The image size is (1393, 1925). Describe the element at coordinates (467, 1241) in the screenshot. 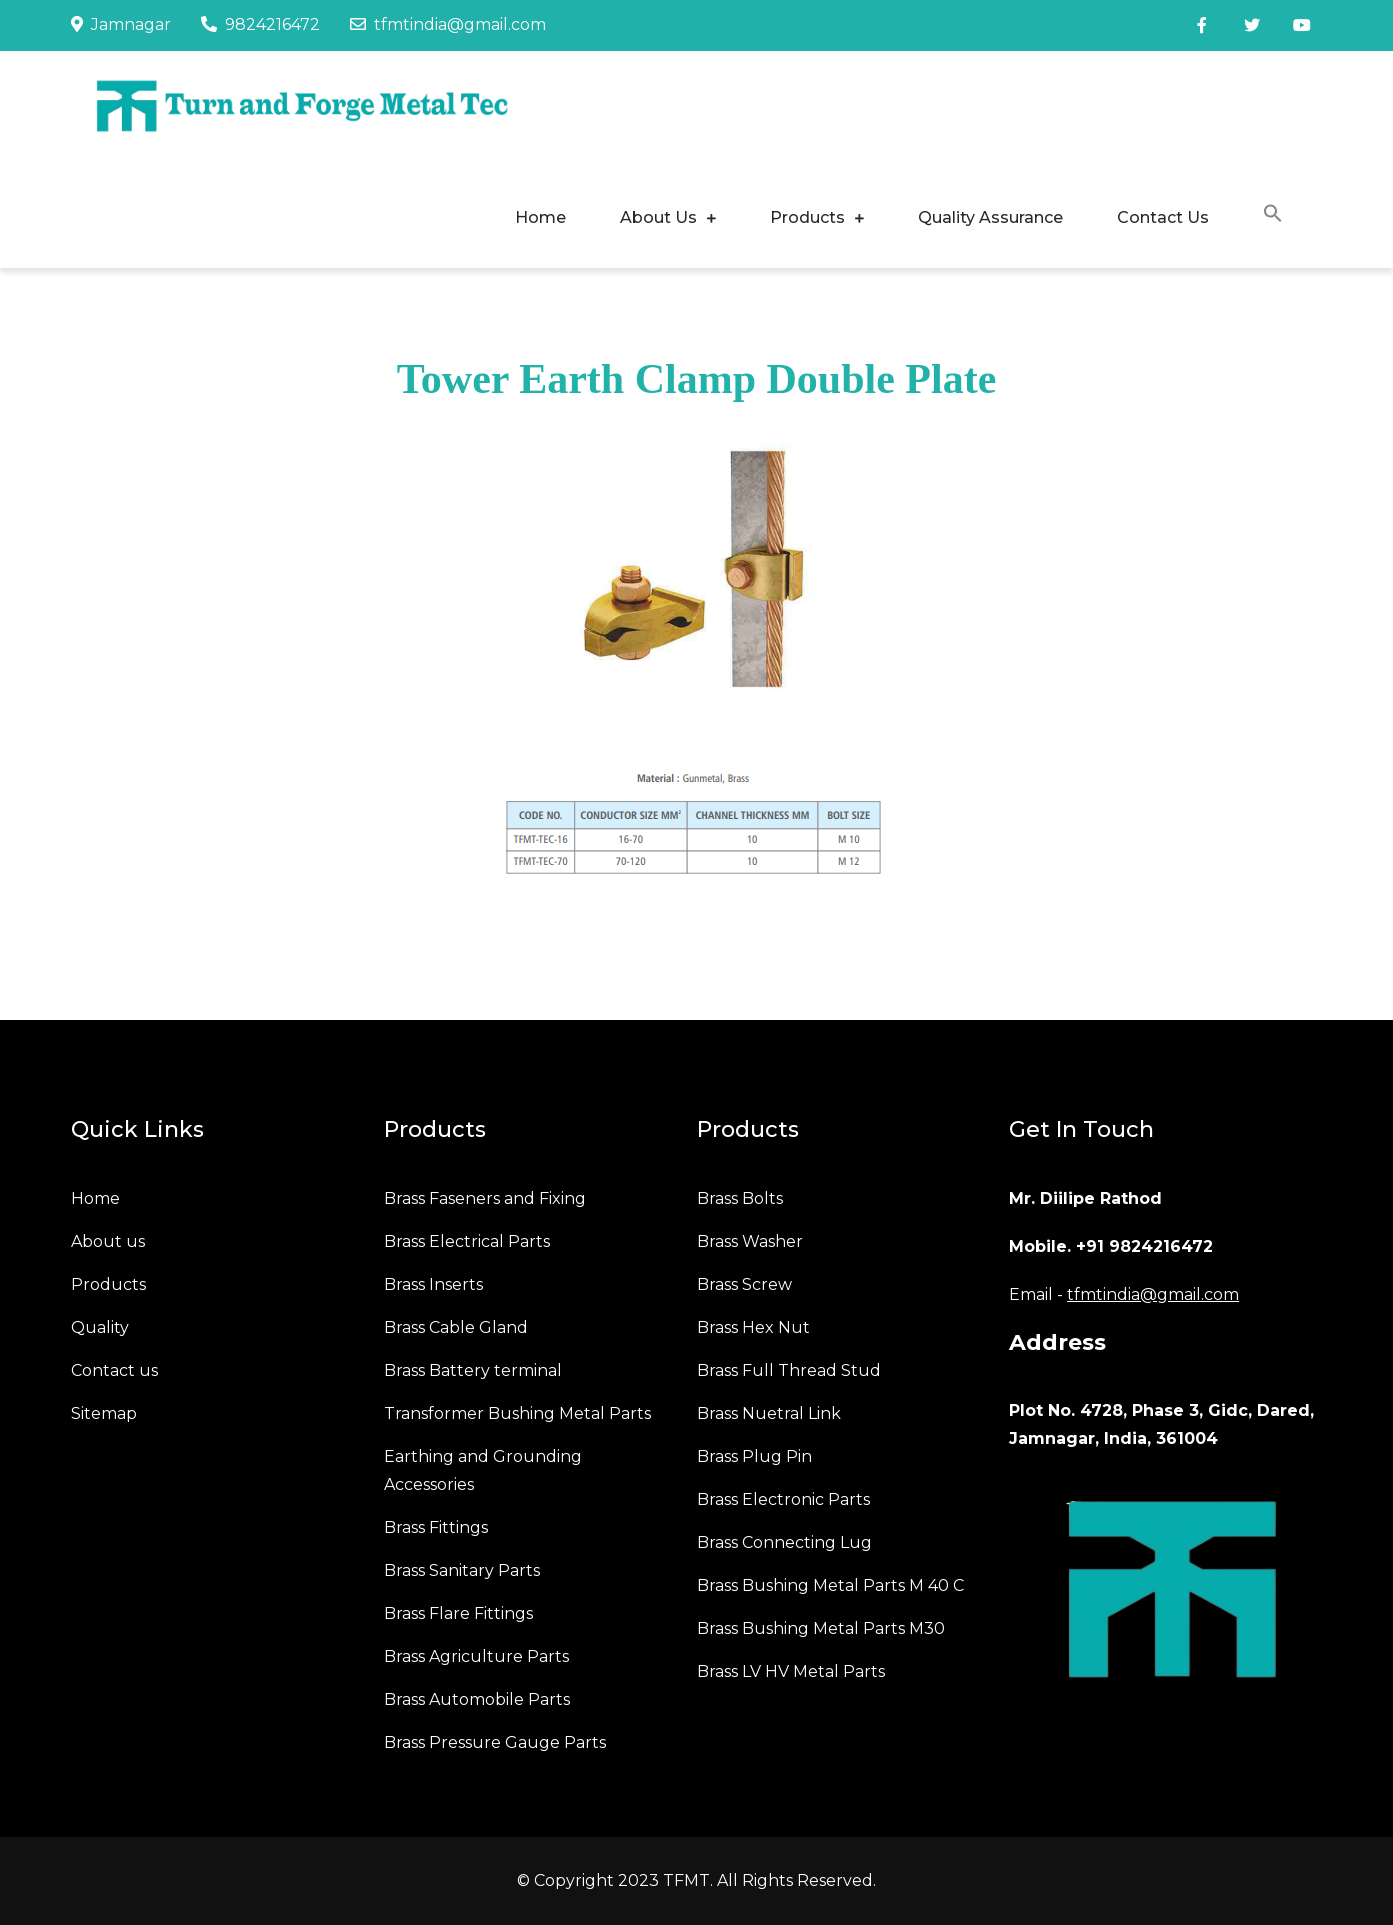

I see `Brass Electrical Parts` at that location.